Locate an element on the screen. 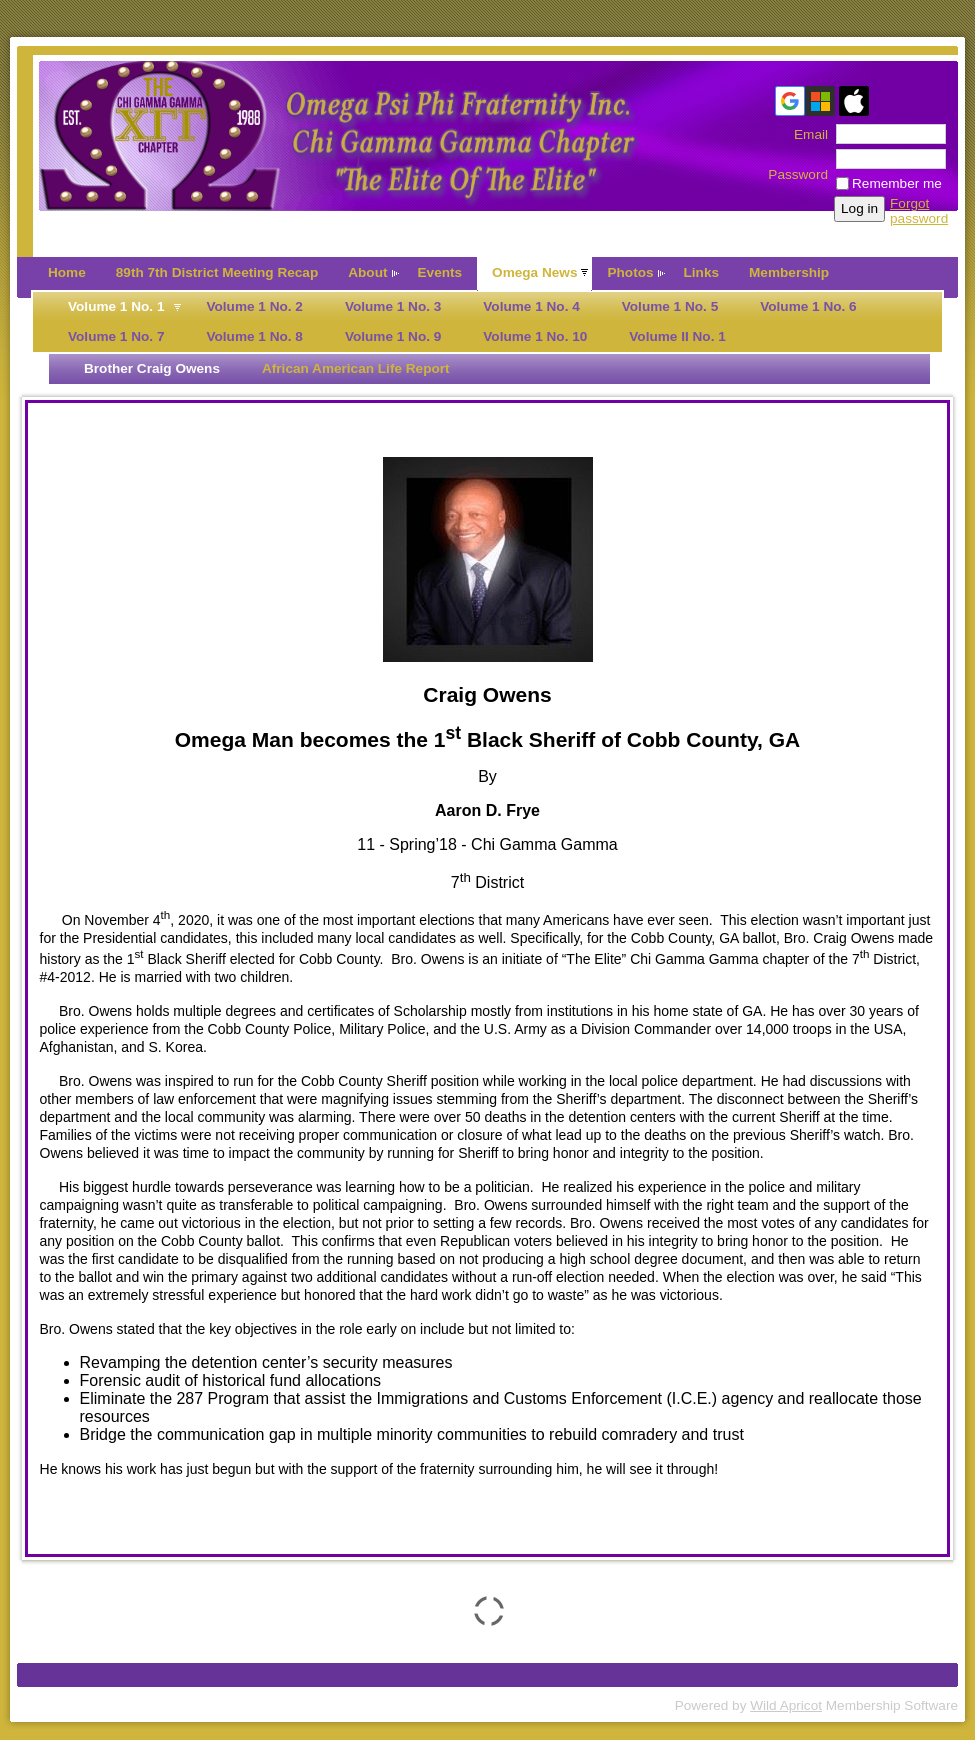 Image resolution: width=975 pixels, height=1740 pixels. Volume 1 No. 7 is located at coordinates (116, 336).